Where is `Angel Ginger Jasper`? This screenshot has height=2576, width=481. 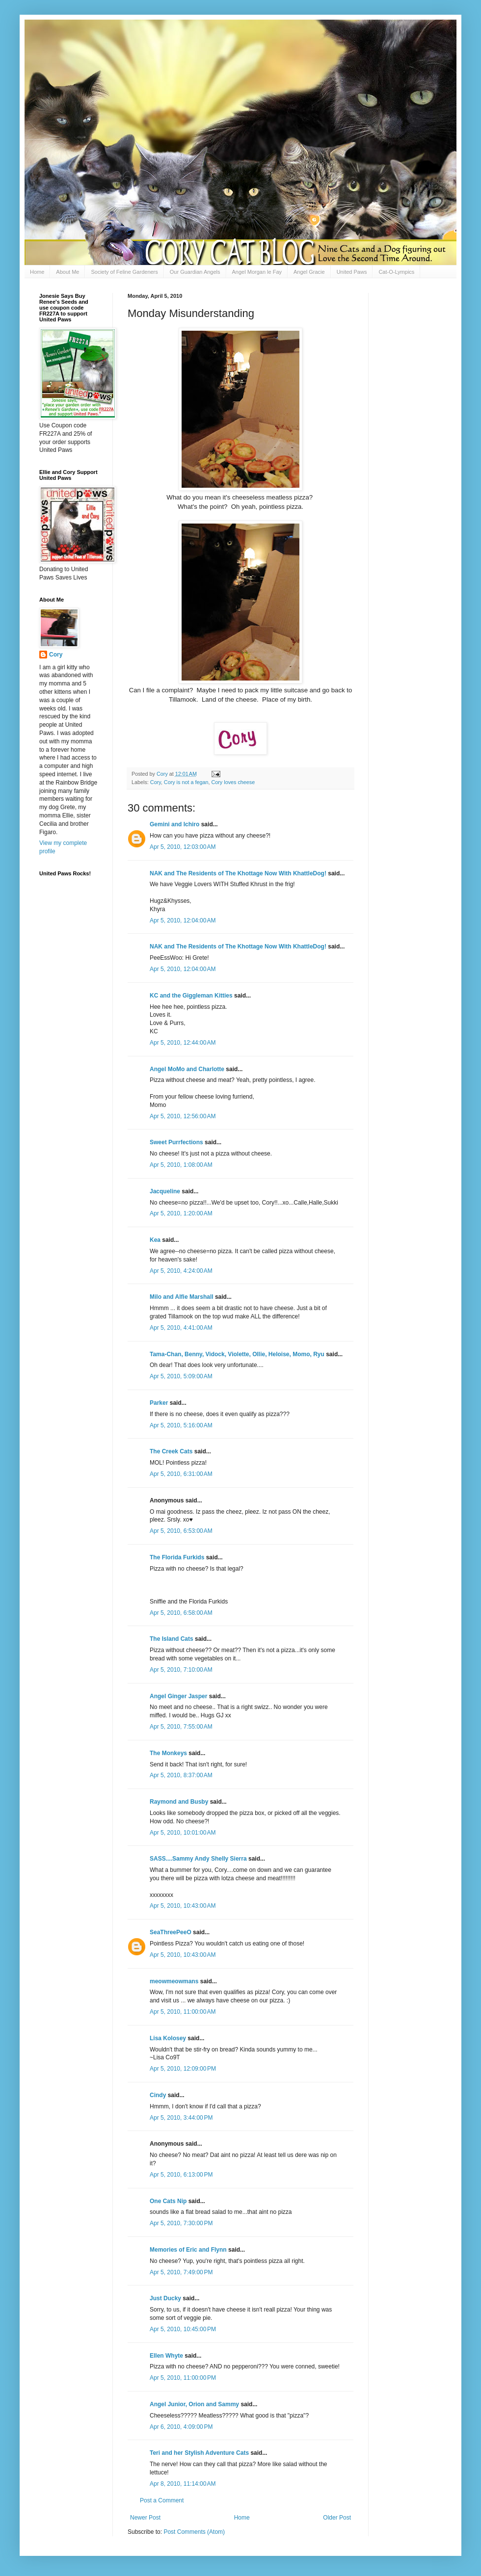 Angel Ginger Jasper is located at coordinates (178, 1696).